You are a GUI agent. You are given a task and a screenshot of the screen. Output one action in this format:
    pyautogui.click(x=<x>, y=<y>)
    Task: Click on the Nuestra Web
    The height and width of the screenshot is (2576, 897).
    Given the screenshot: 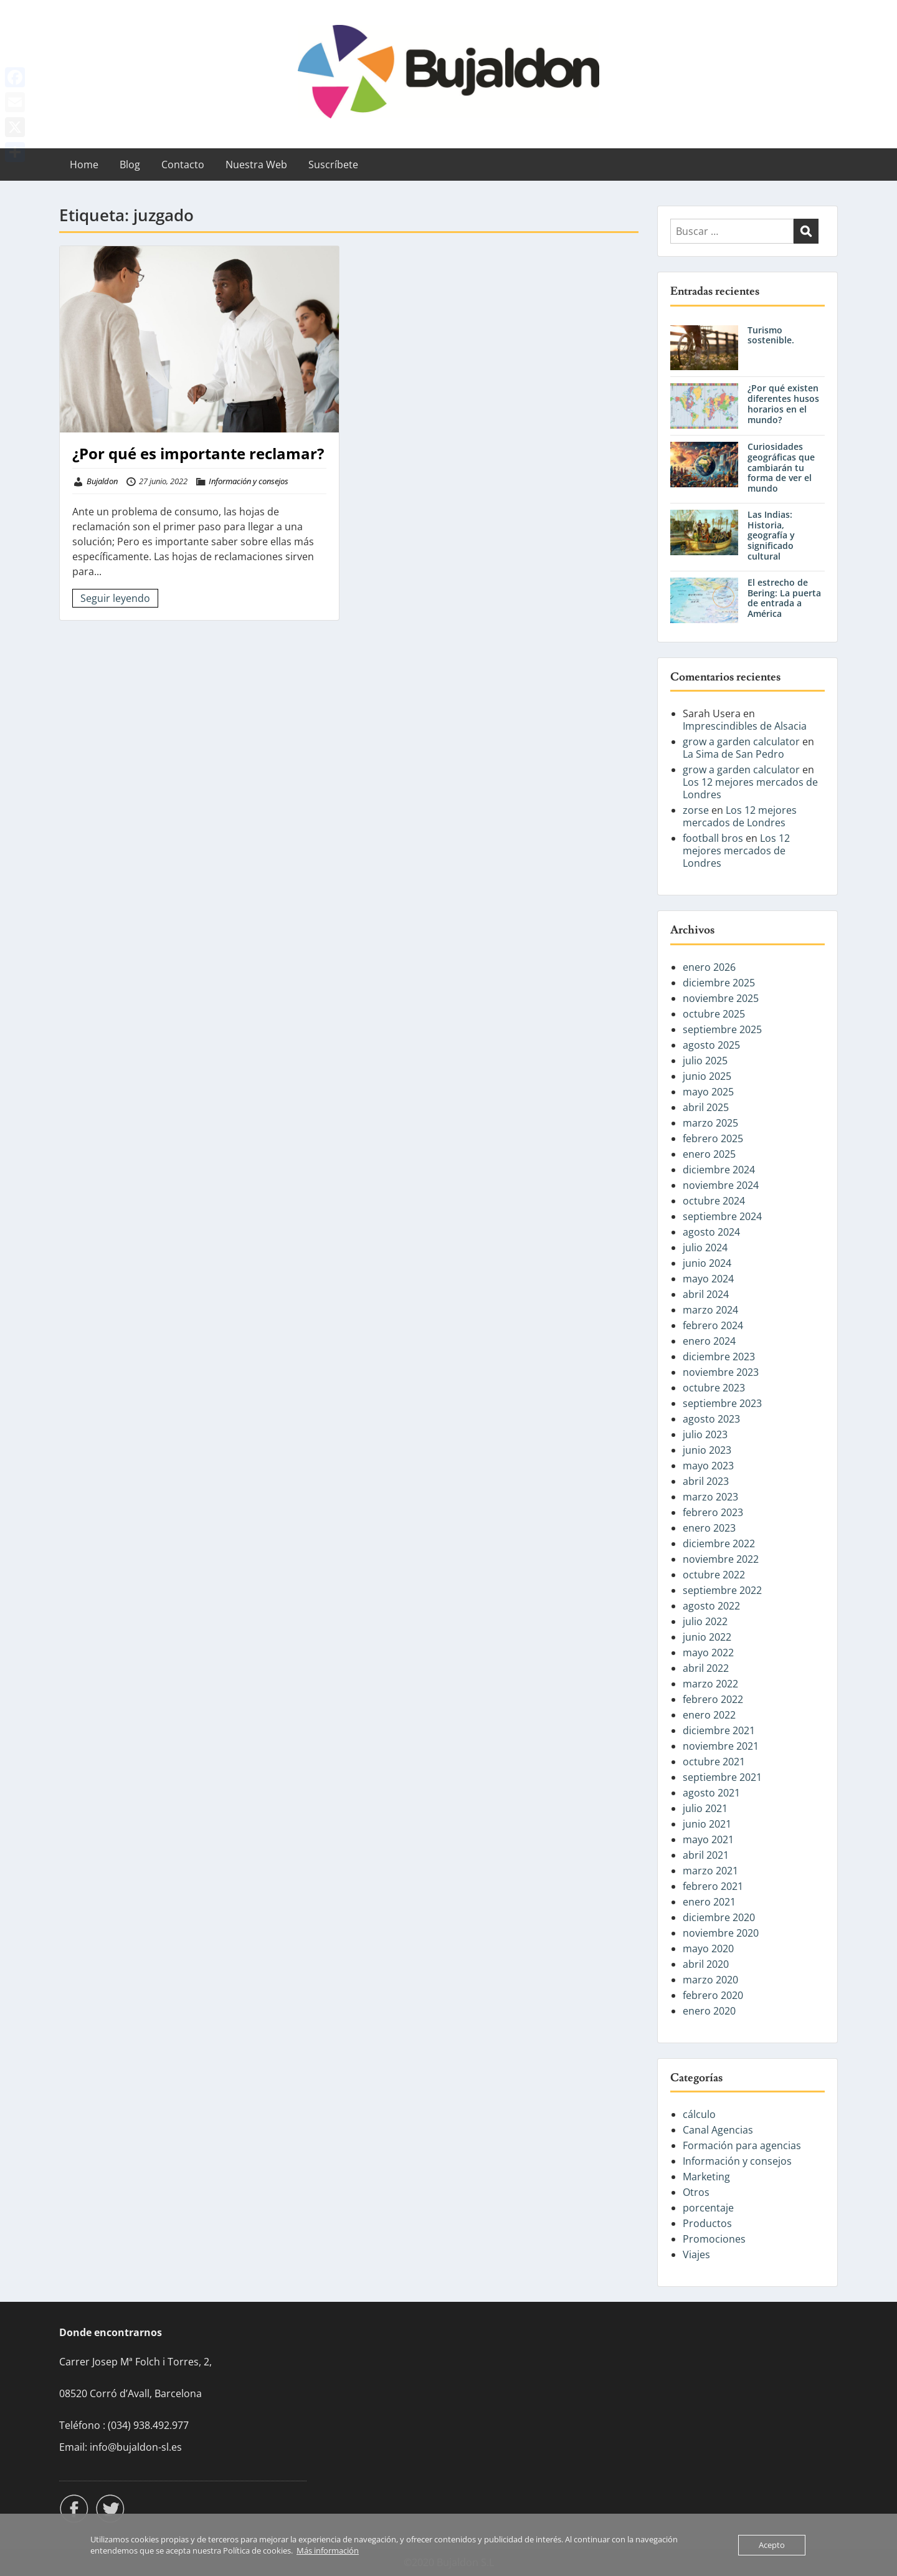 What is the action you would take?
    pyautogui.click(x=256, y=164)
    